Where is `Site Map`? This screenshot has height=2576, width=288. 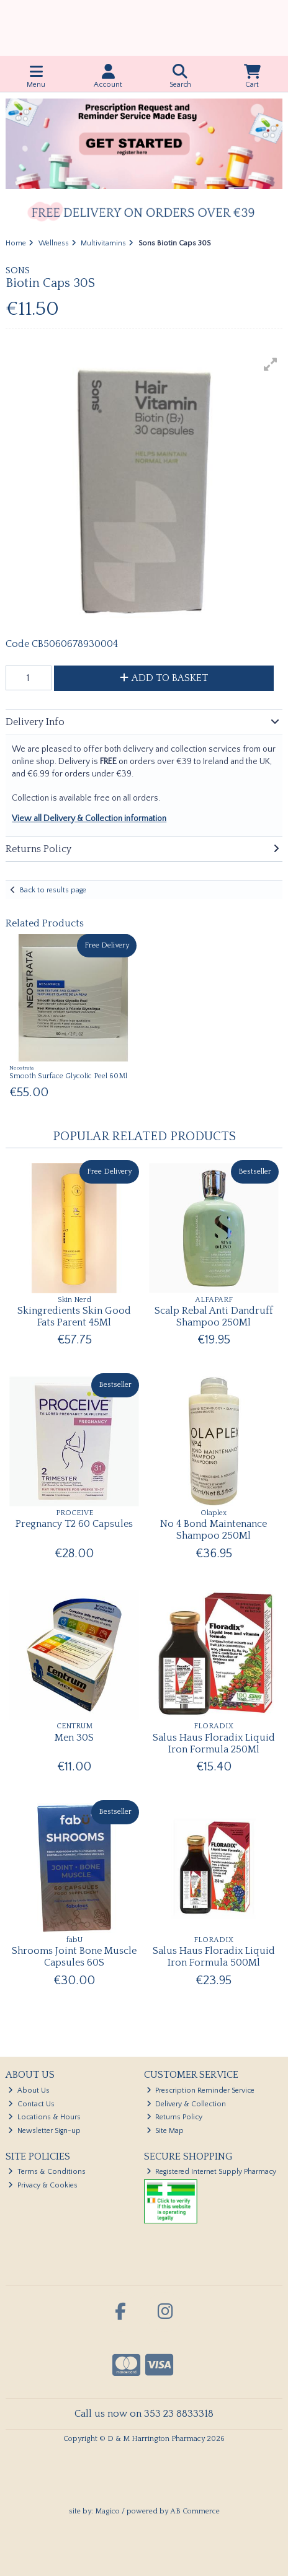
Site Map is located at coordinates (165, 2131).